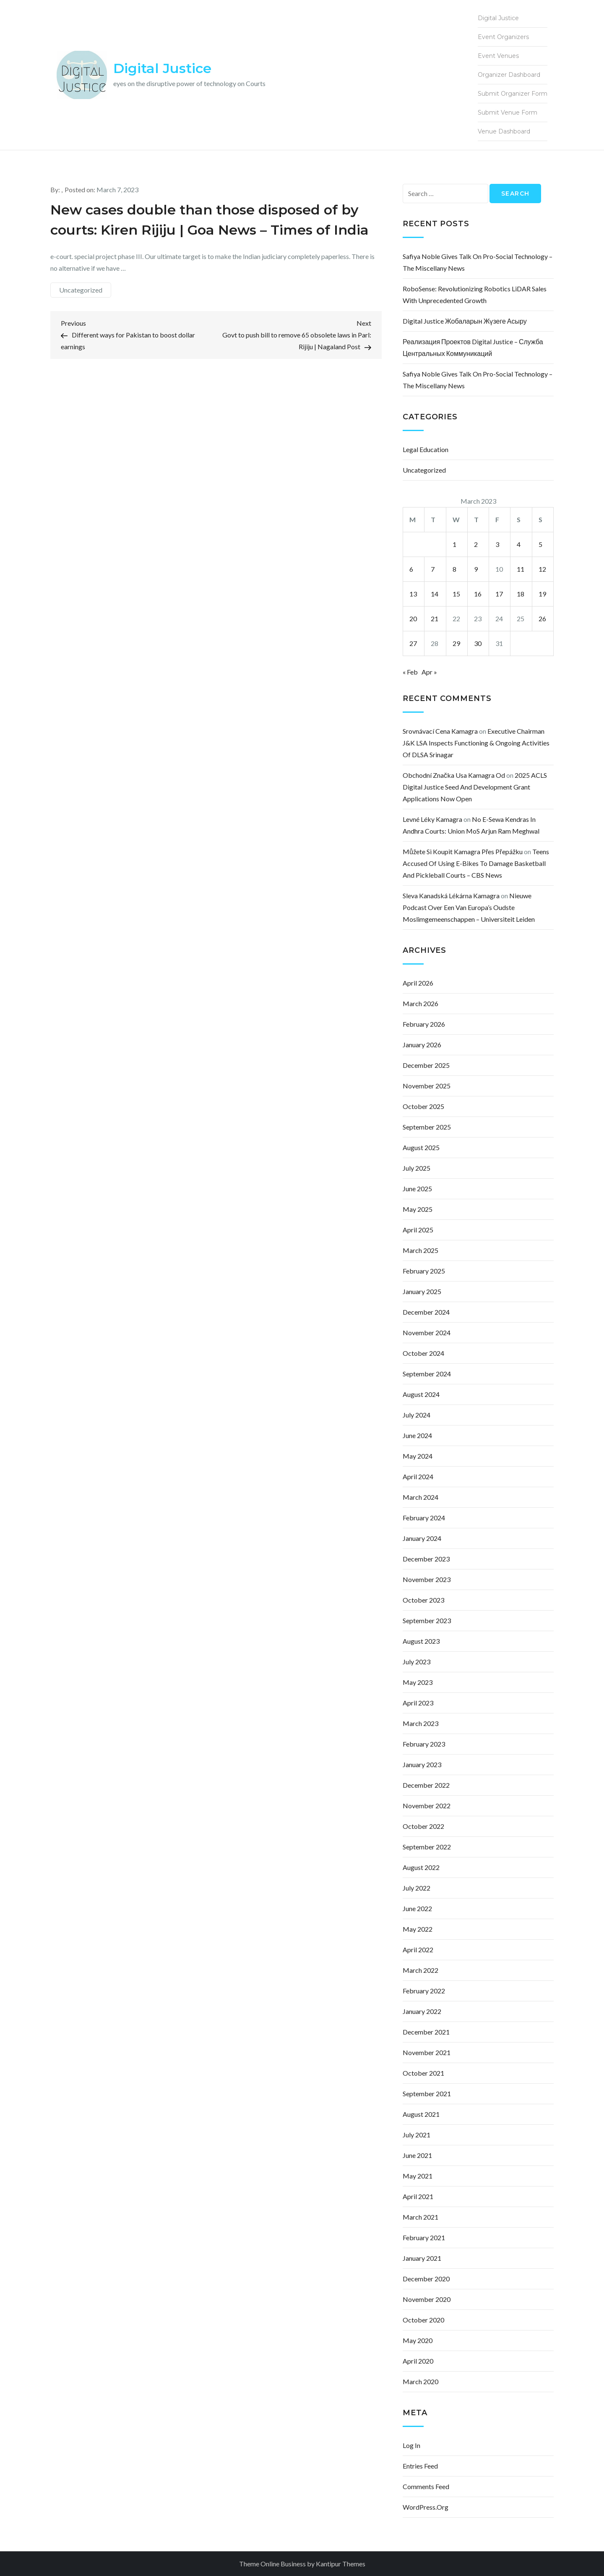 This screenshot has width=604, height=2576. Describe the element at coordinates (420, 2381) in the screenshot. I see `March 2020` at that location.